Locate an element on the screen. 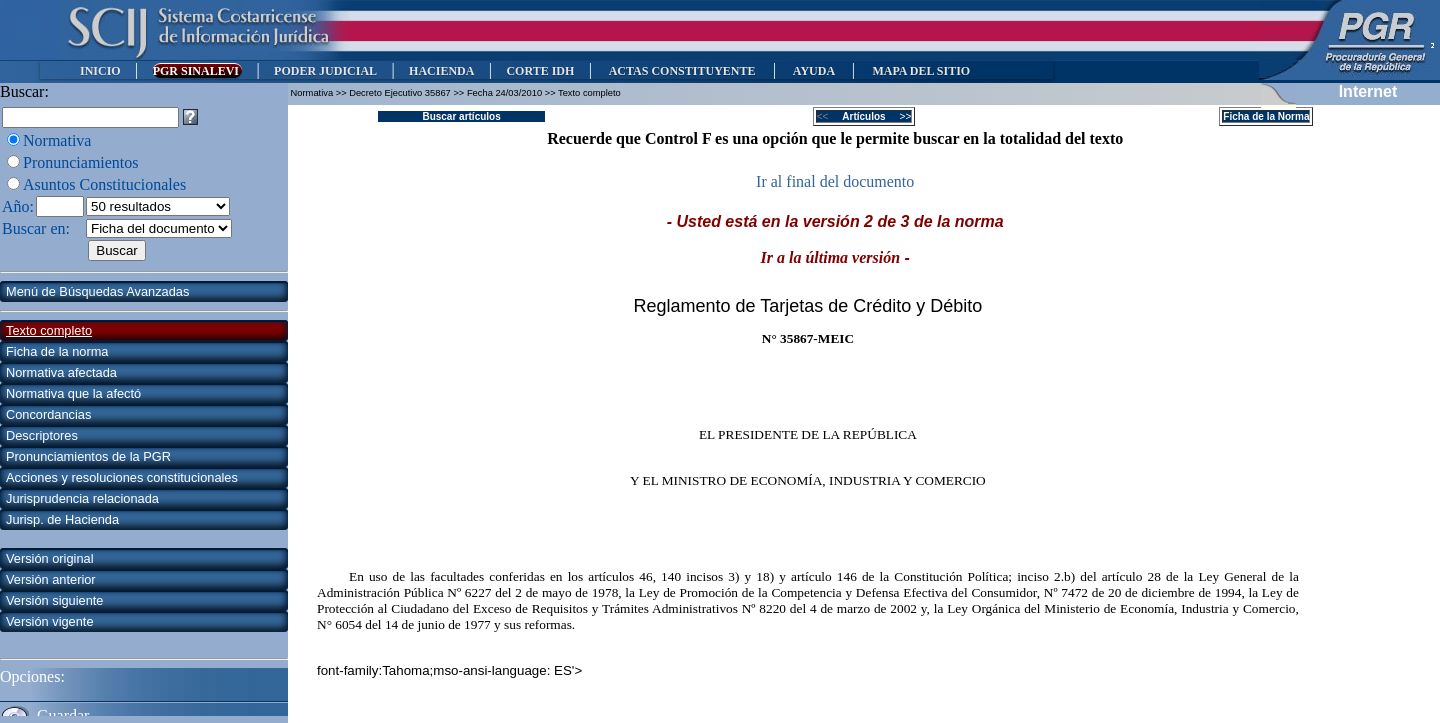  Descriptores is located at coordinates (42, 435).